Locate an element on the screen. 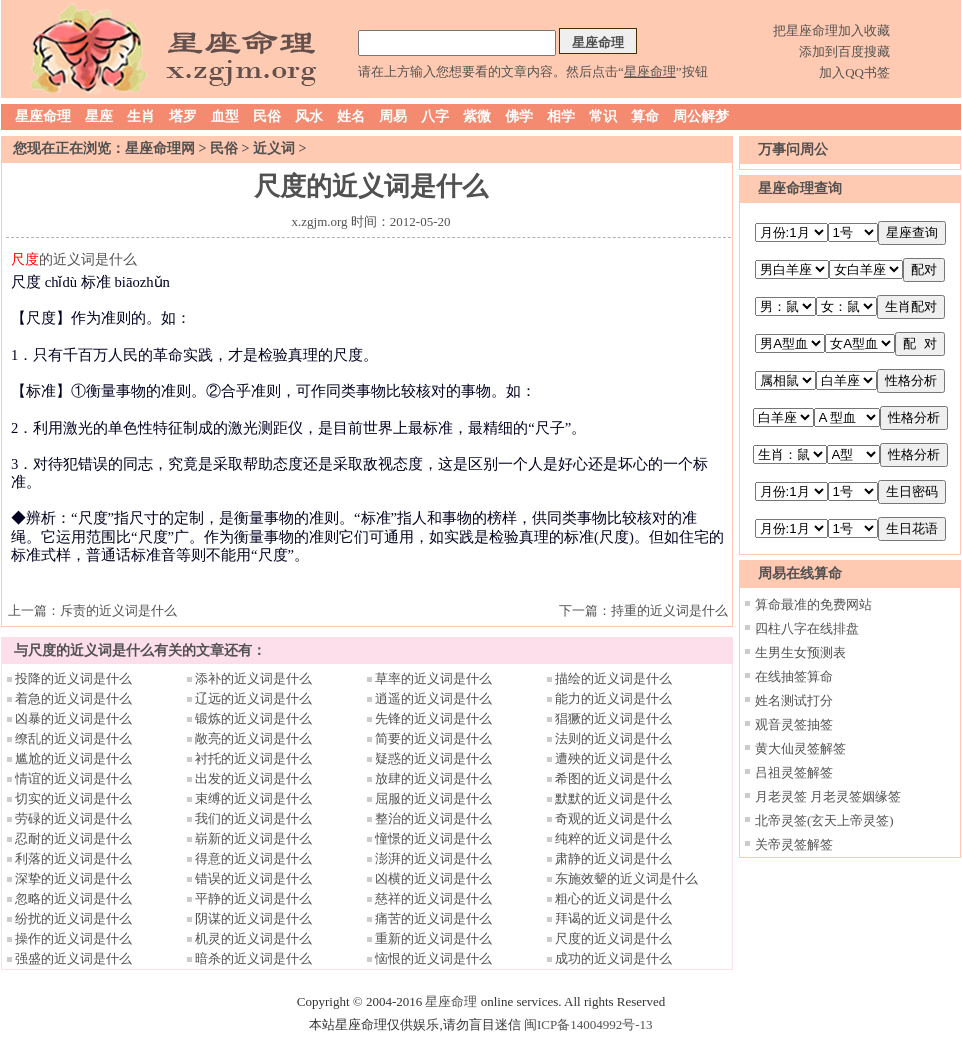  四柱八字在线排盘 is located at coordinates (807, 628).